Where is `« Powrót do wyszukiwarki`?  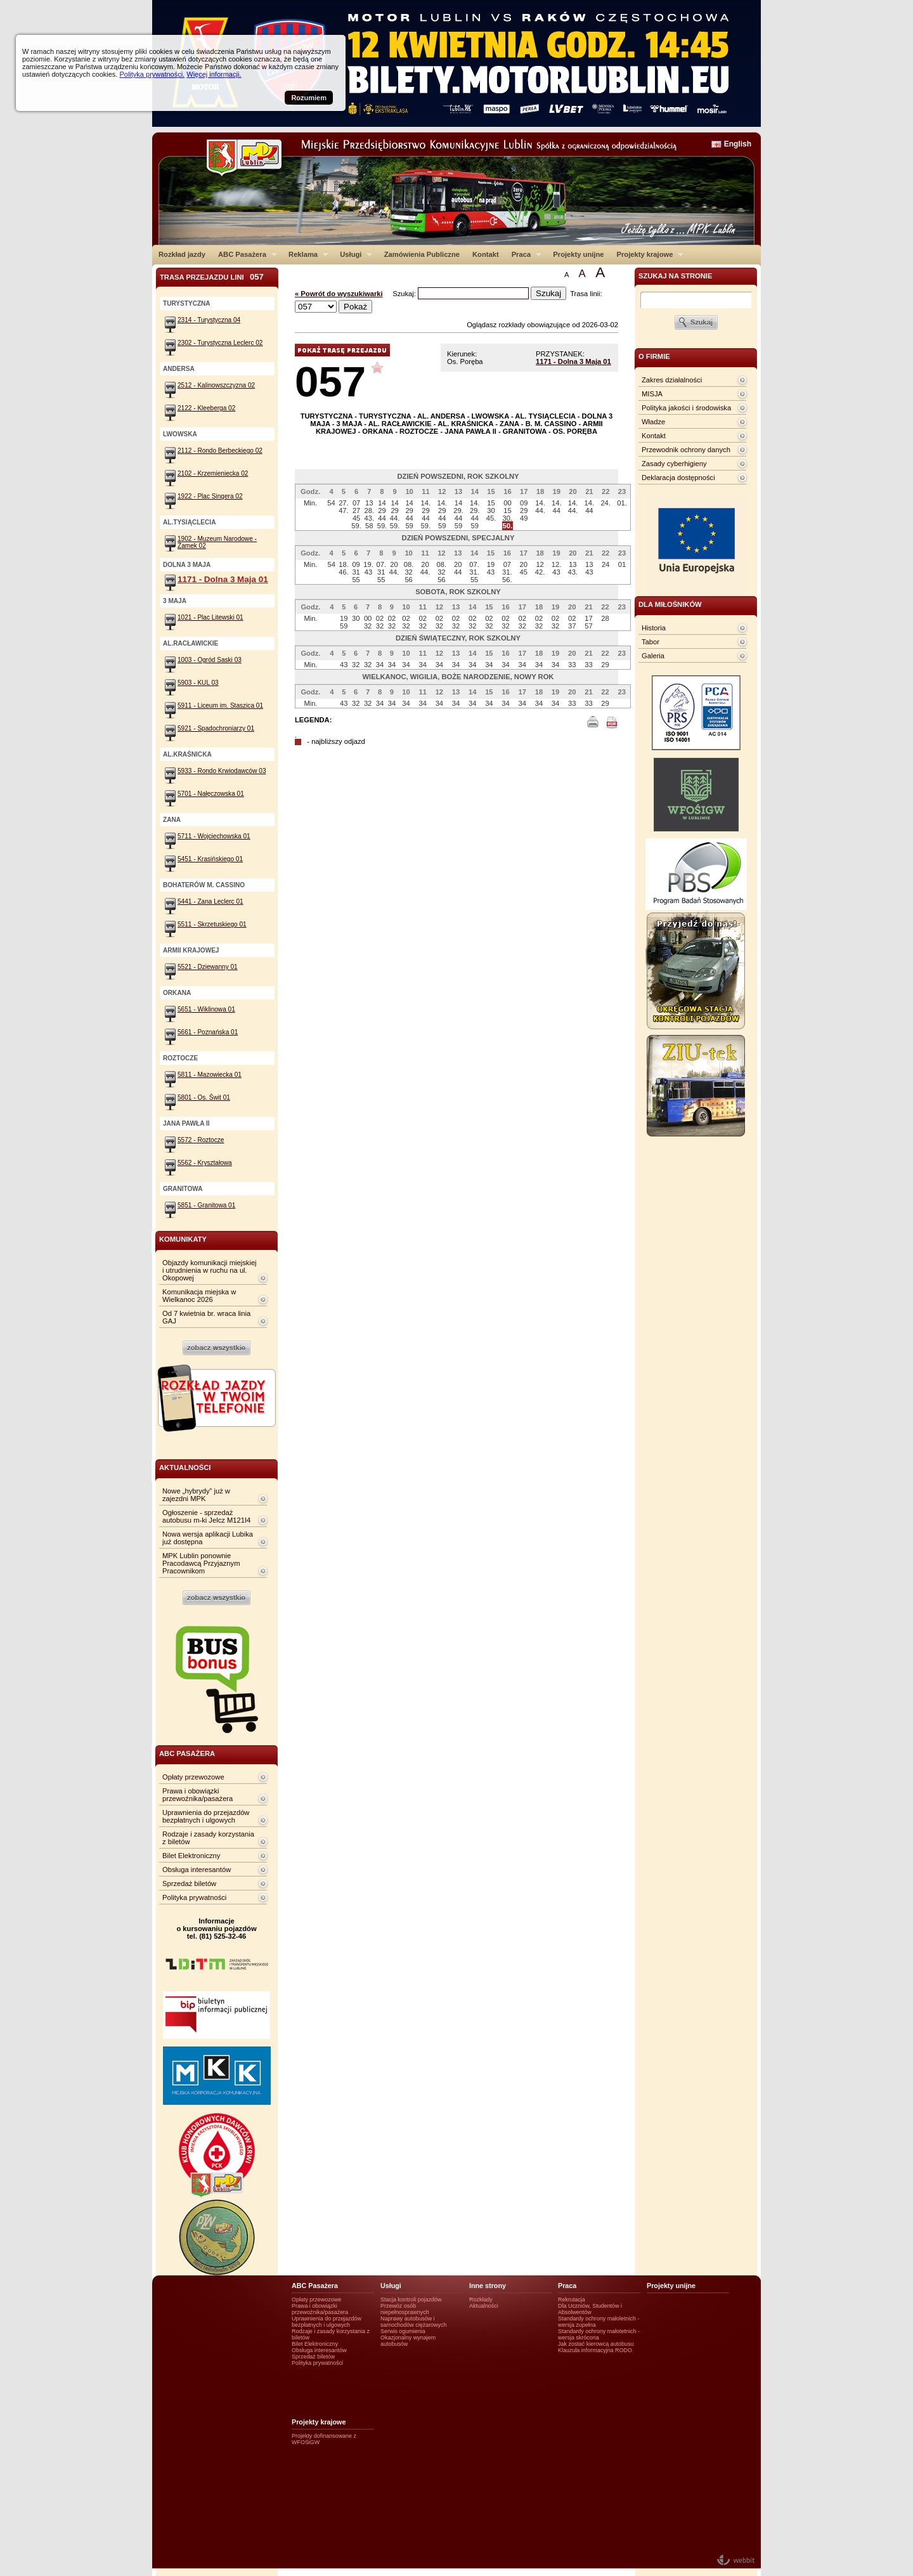
« Powrót do wyszukiwarki is located at coordinates (339, 293).